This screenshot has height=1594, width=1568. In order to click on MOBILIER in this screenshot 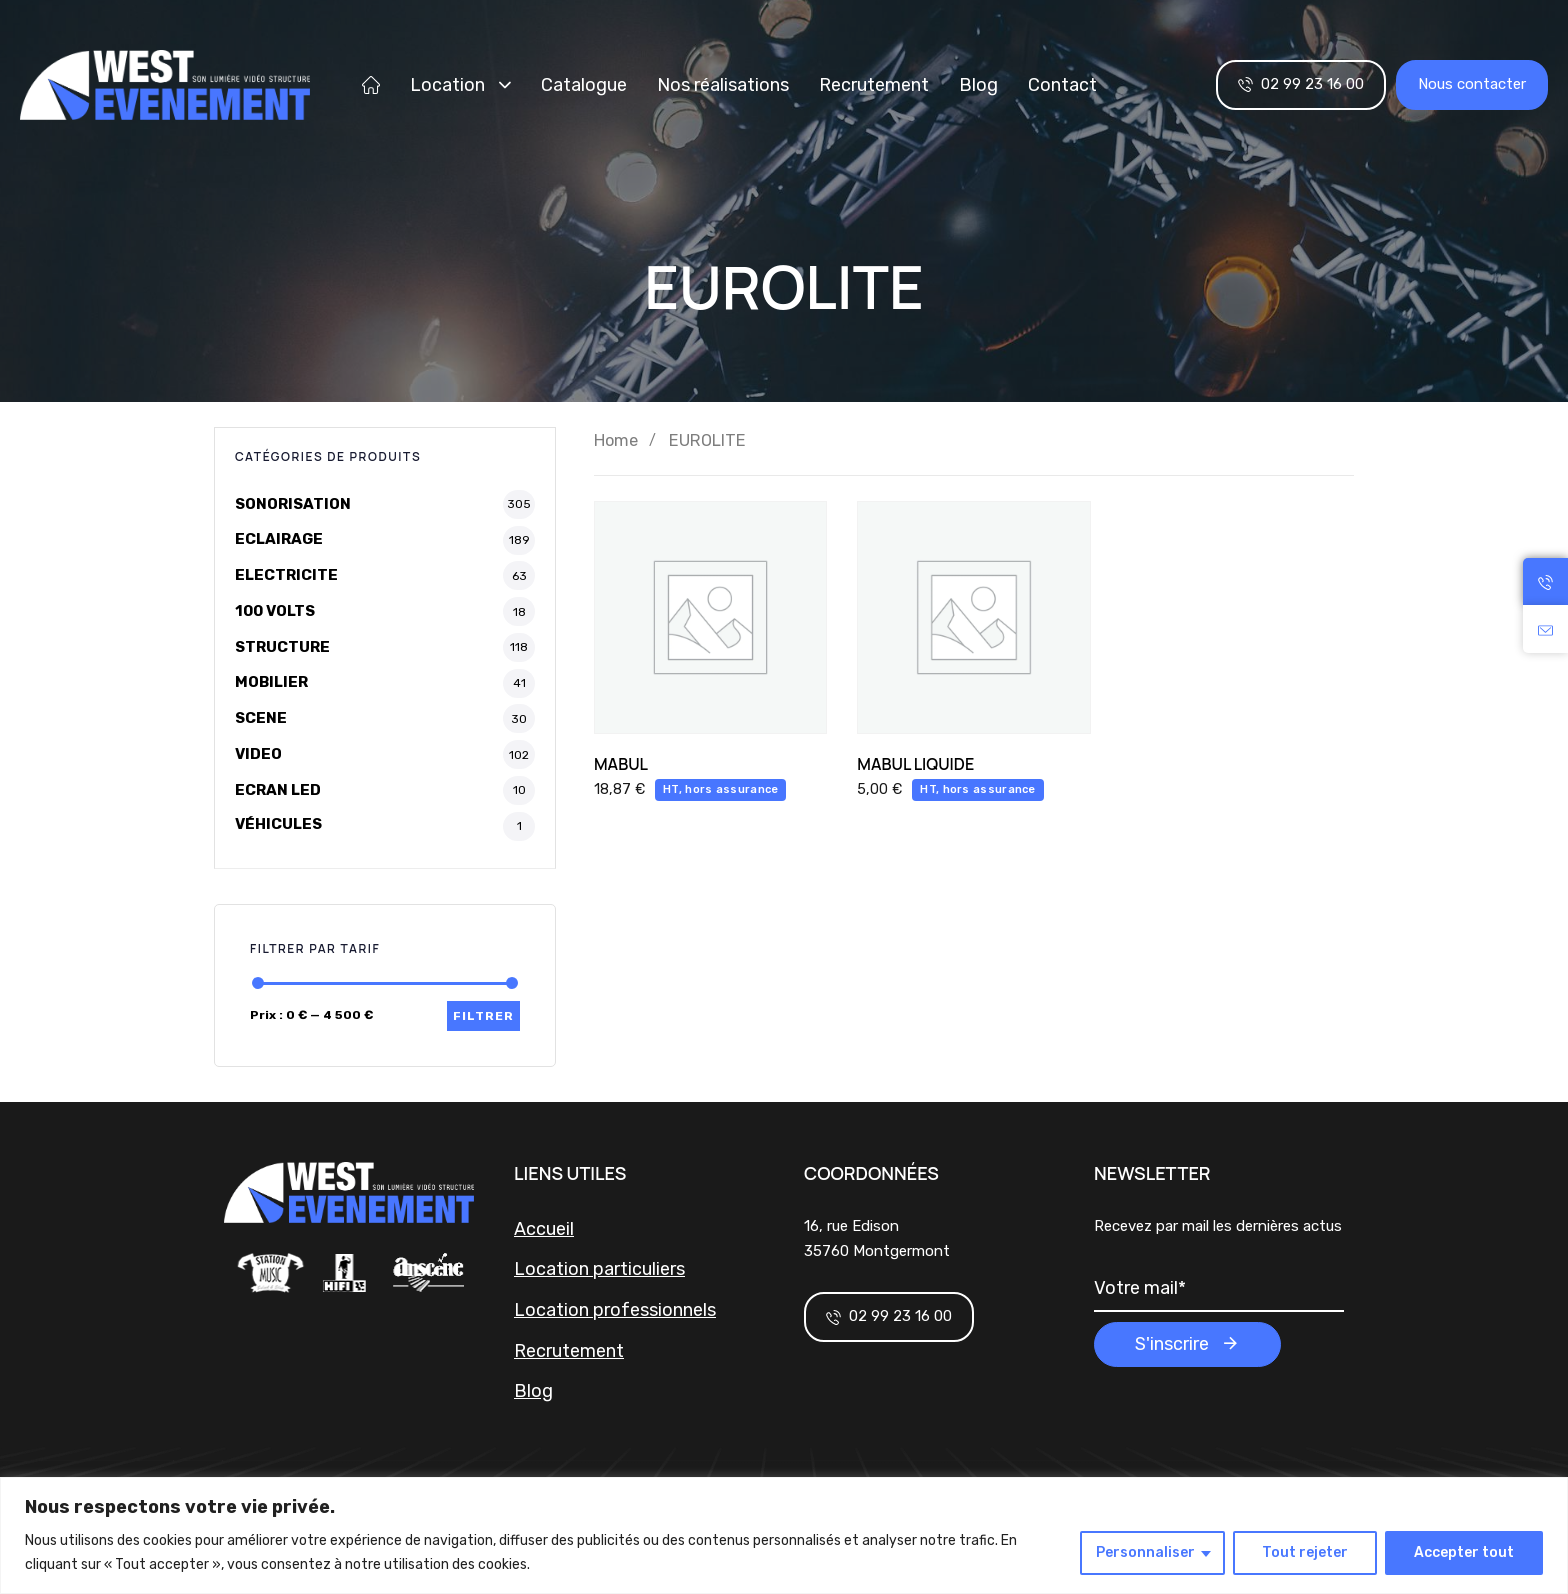, I will do `click(271, 682)`.